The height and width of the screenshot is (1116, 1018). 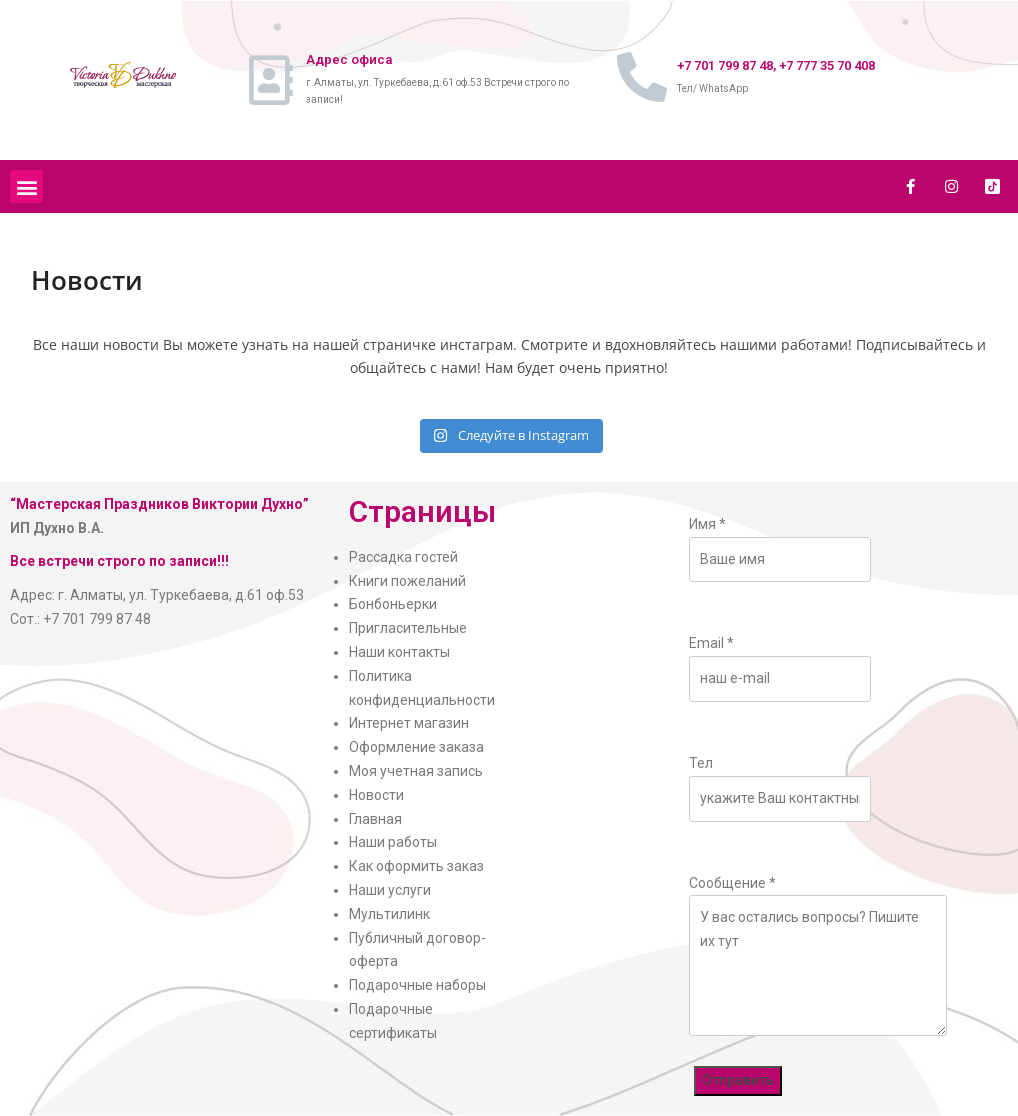 What do you see at coordinates (407, 581) in the screenshot?
I see `Книги пожеланий` at bounding box center [407, 581].